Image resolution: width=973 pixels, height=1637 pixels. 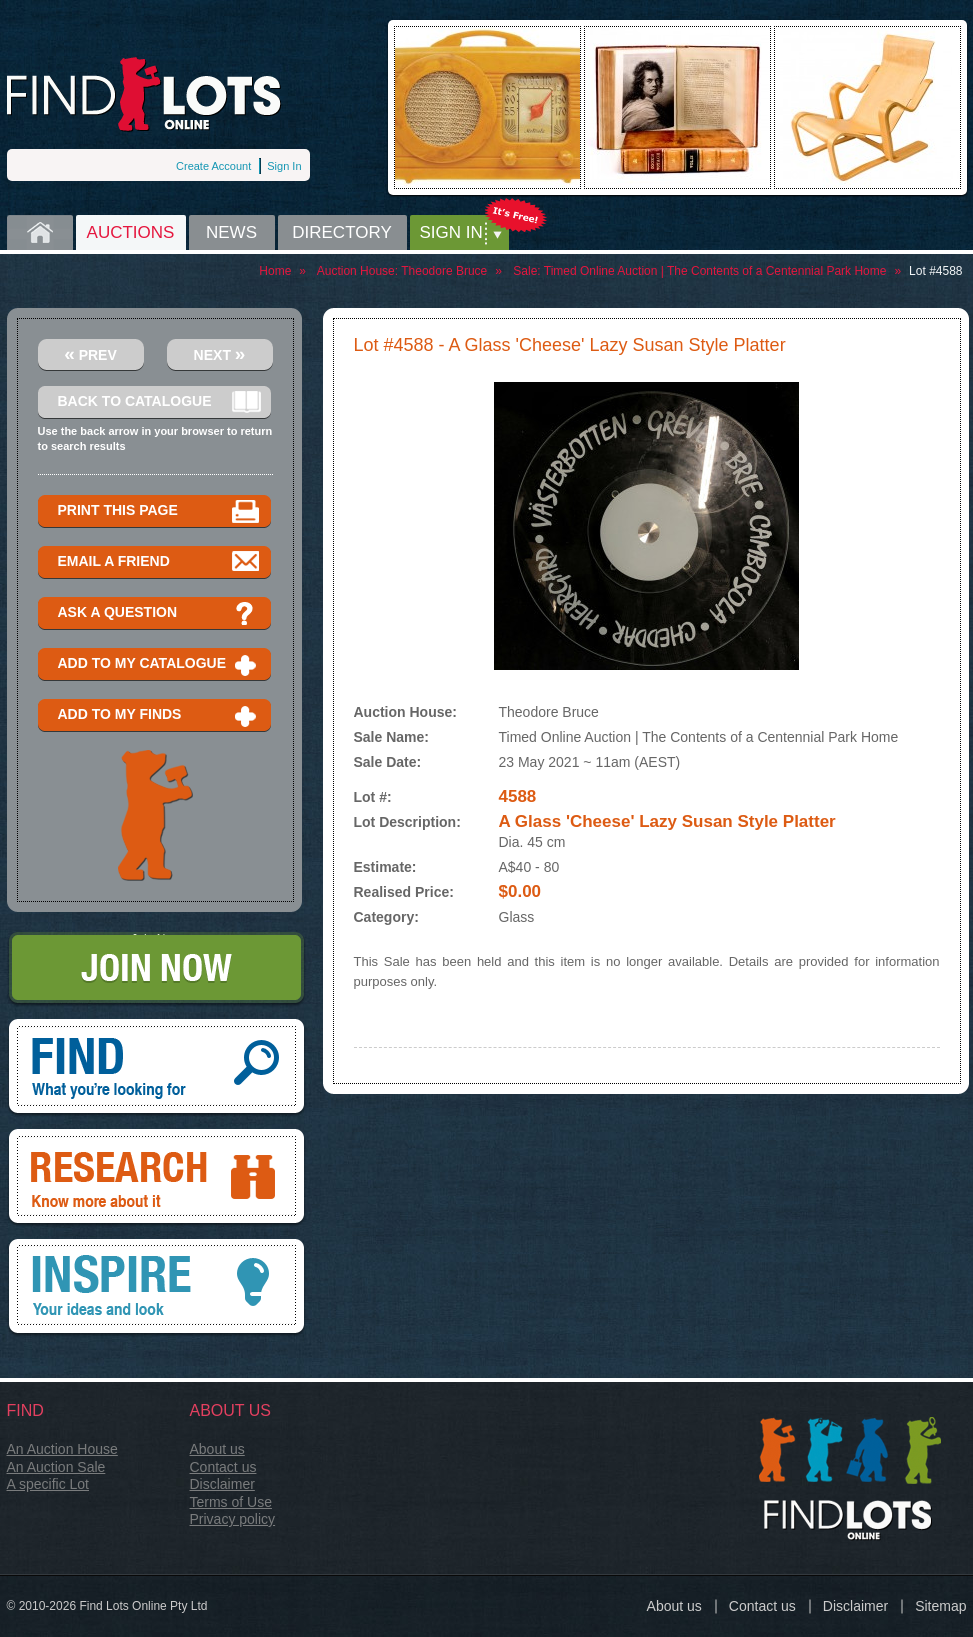 What do you see at coordinates (451, 232) in the screenshot?
I see `Sign in` at bounding box center [451, 232].